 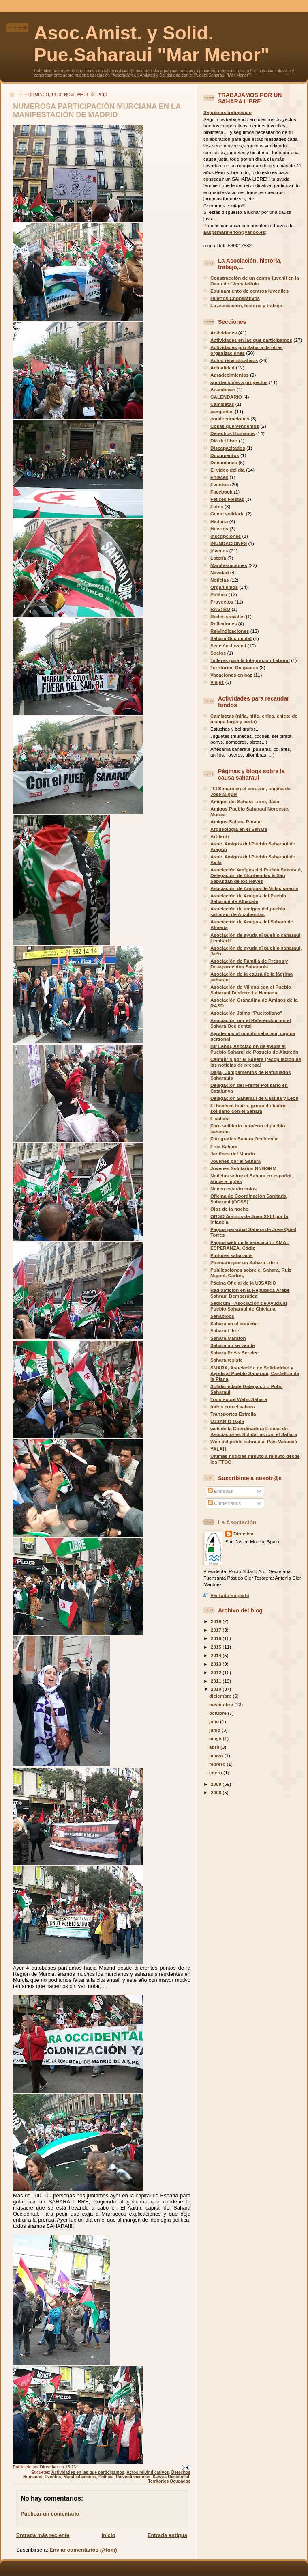 I want to click on RASTRO, so click(x=220, y=609).